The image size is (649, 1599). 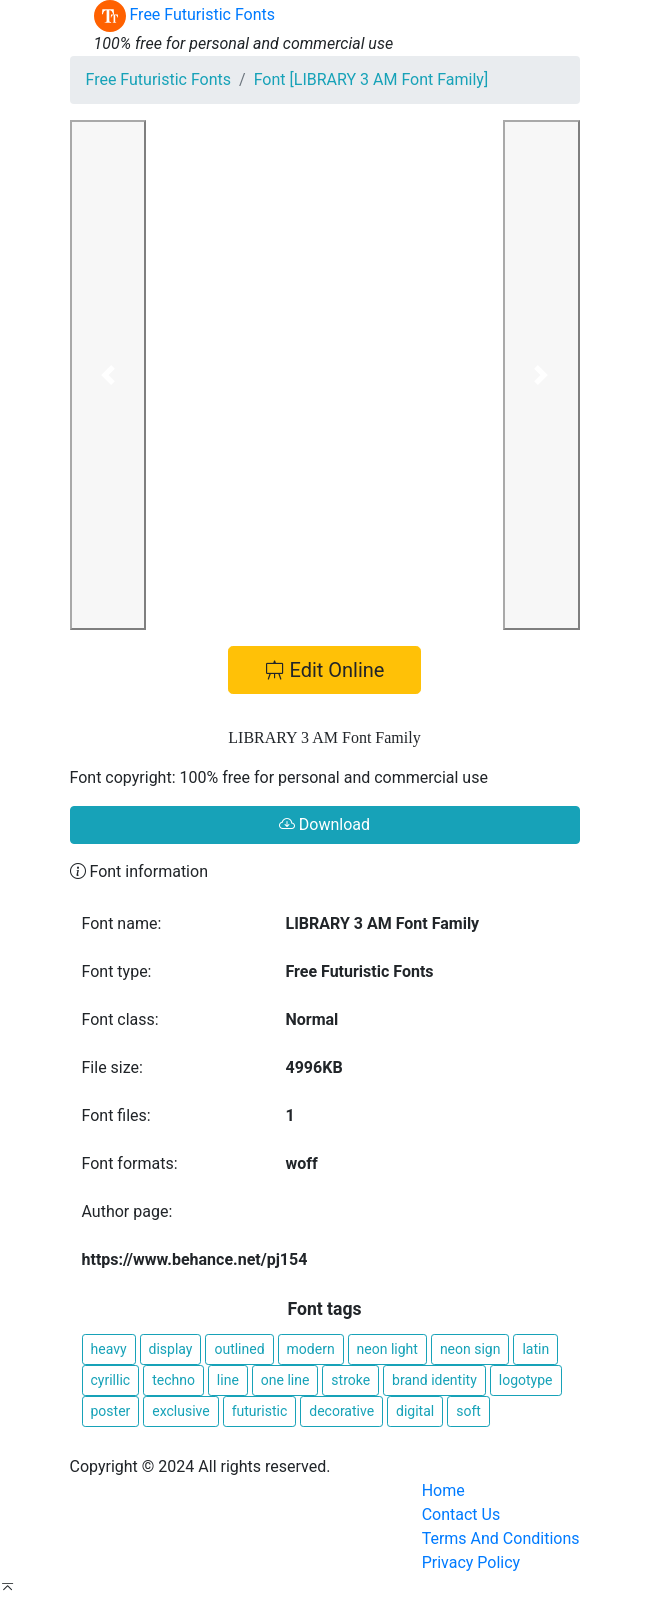 What do you see at coordinates (461, 1514) in the screenshot?
I see `Contact Us` at bounding box center [461, 1514].